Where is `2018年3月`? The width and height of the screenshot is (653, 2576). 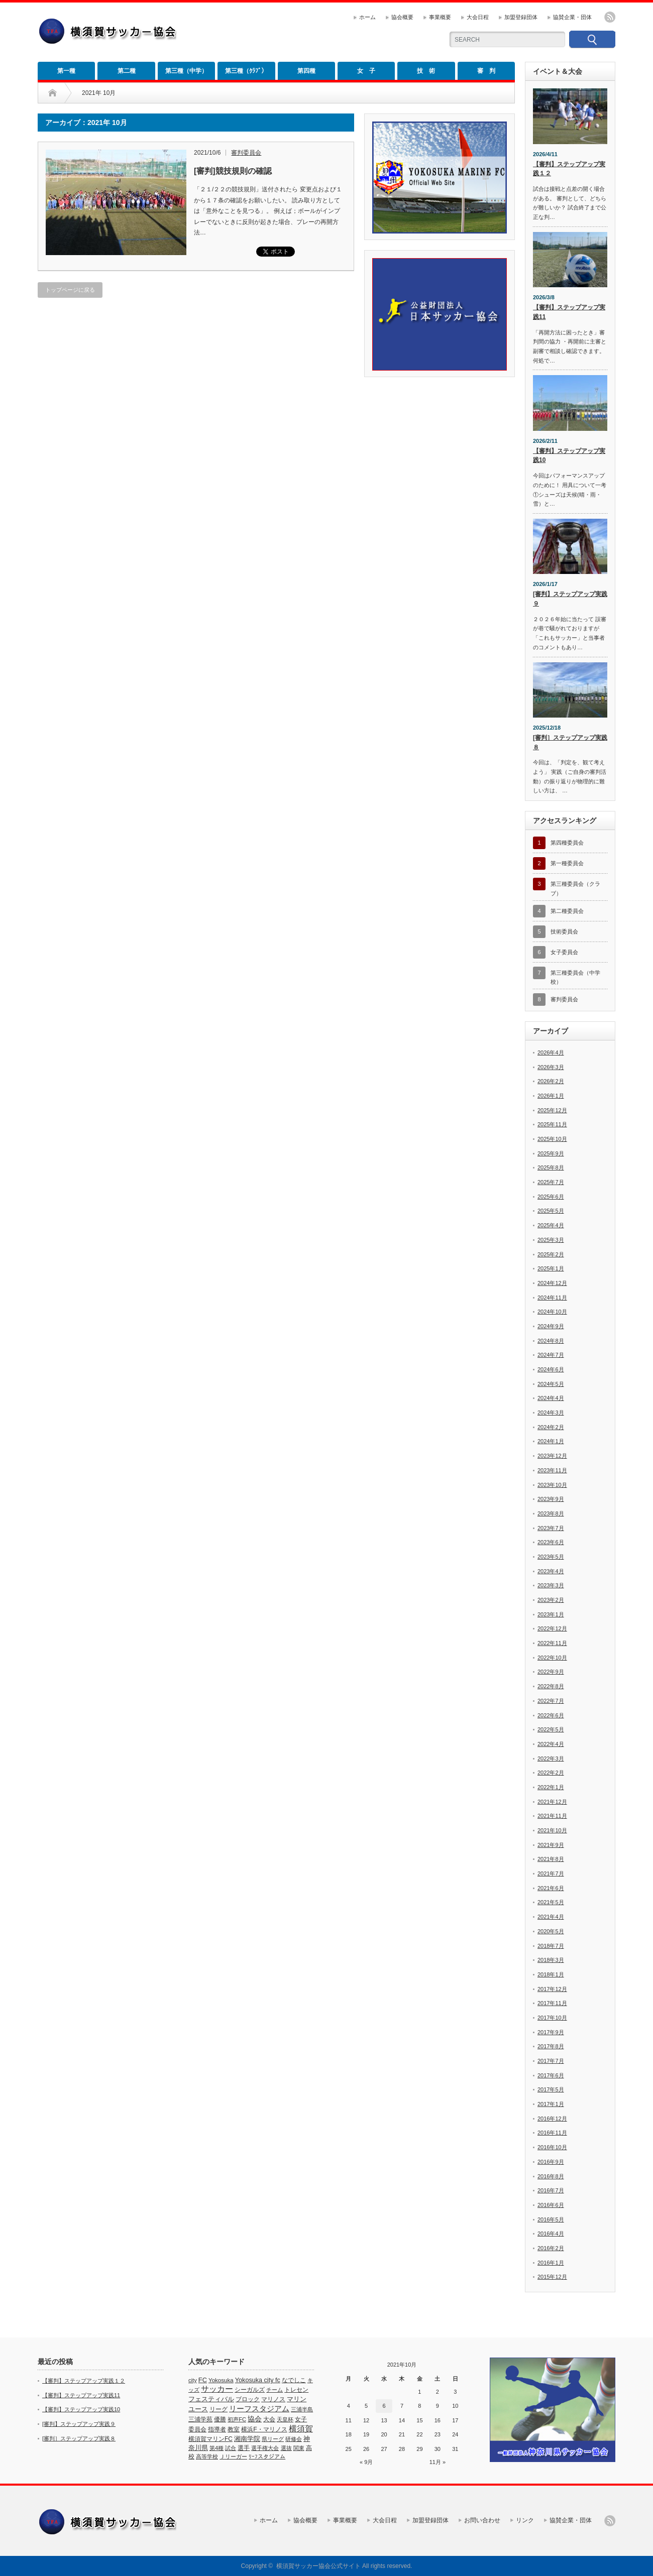 2018年3月 is located at coordinates (550, 1960).